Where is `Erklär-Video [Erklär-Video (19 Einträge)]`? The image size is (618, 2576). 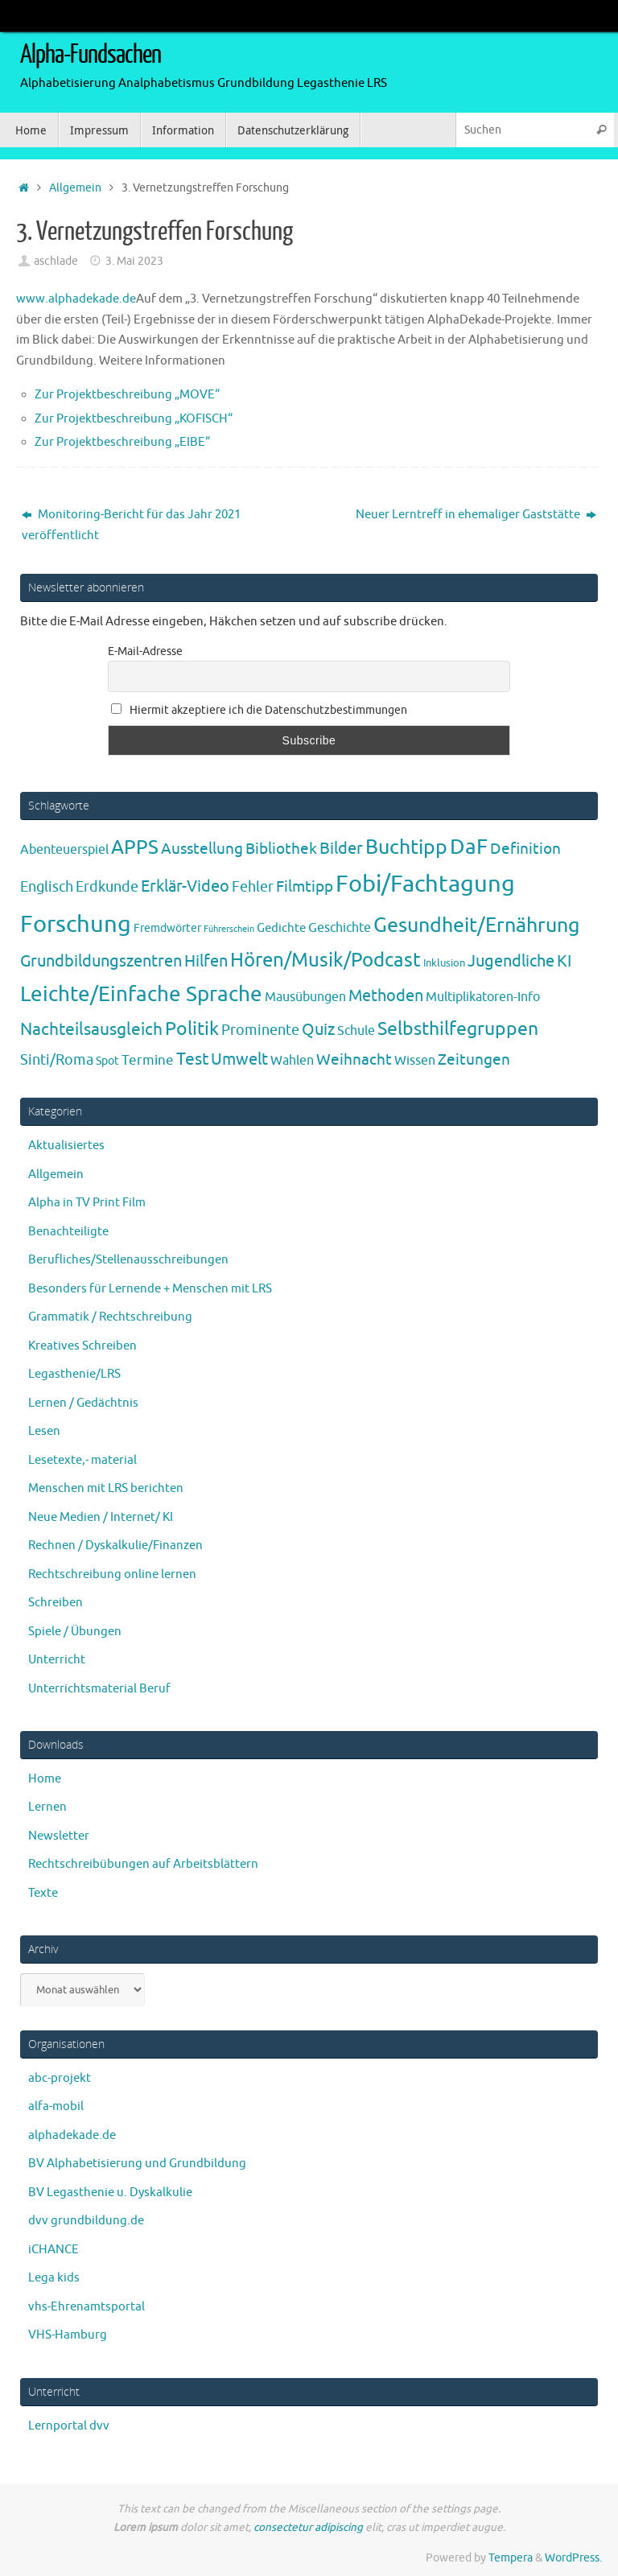
Erklär-Video [Erklär-Video (19 Einträge)] is located at coordinates (185, 886).